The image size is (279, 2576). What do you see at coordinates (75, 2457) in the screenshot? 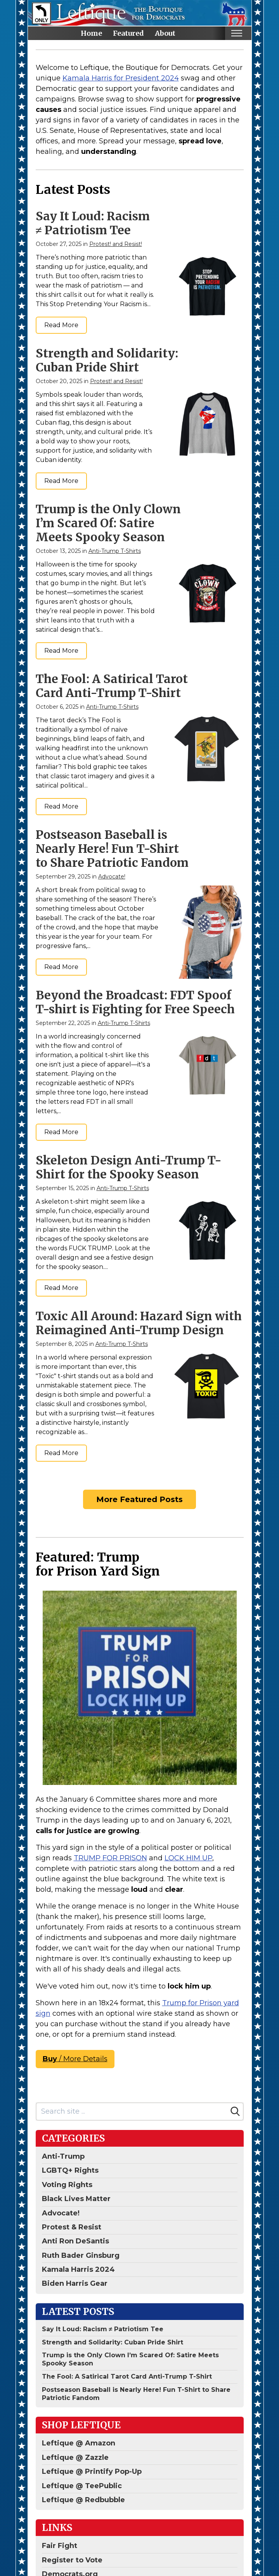
I see `Leftique @ Zazzle` at bounding box center [75, 2457].